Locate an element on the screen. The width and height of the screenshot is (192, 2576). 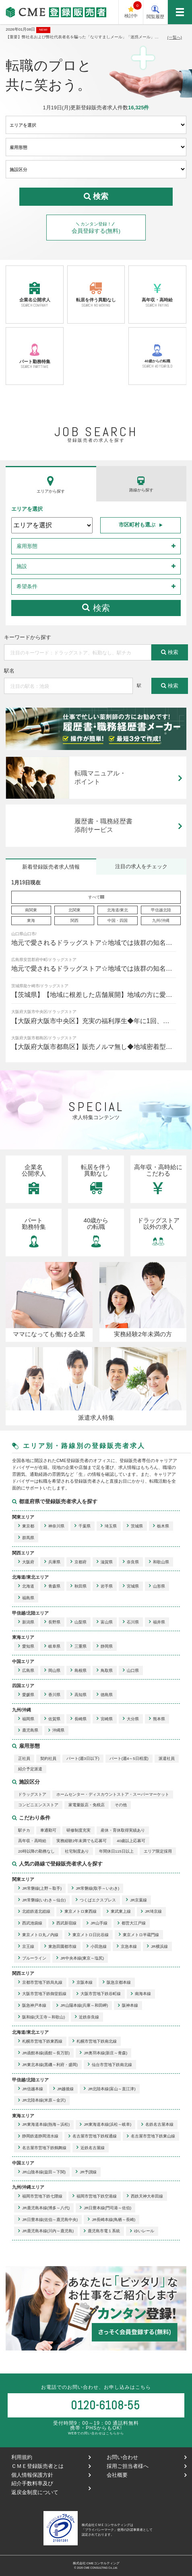
JR信越本線 is located at coordinates (30, 2088).